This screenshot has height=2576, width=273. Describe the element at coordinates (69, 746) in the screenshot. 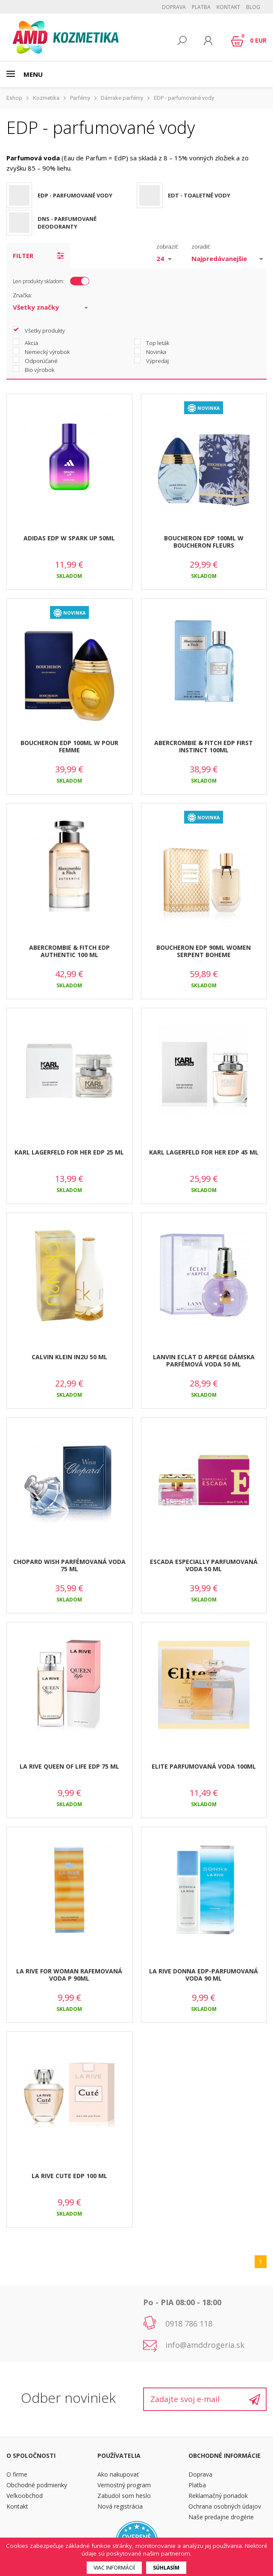

I see `BOUCHERON EDP 100ML W POUR FEMME` at that location.